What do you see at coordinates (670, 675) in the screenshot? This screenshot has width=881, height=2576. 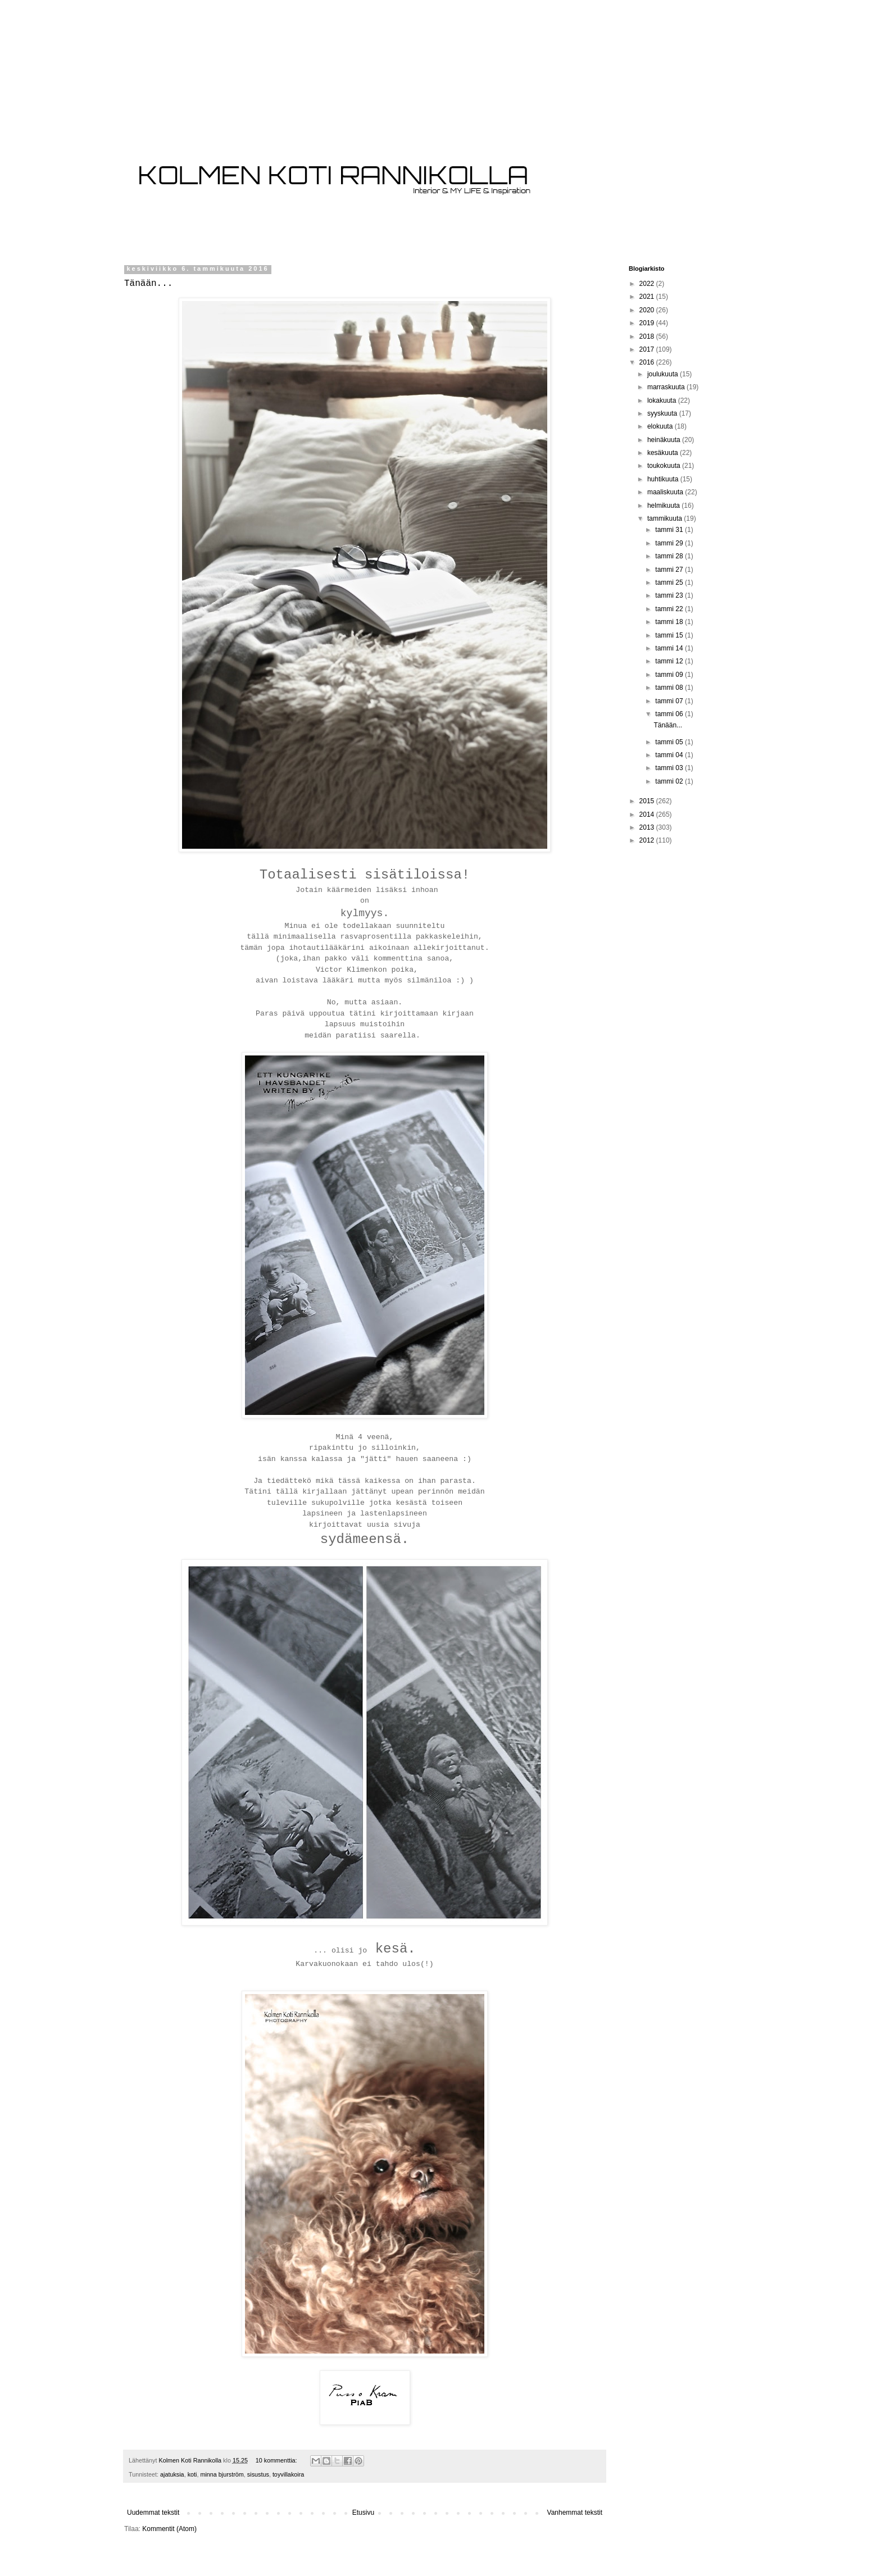 I see `tammi 09` at bounding box center [670, 675].